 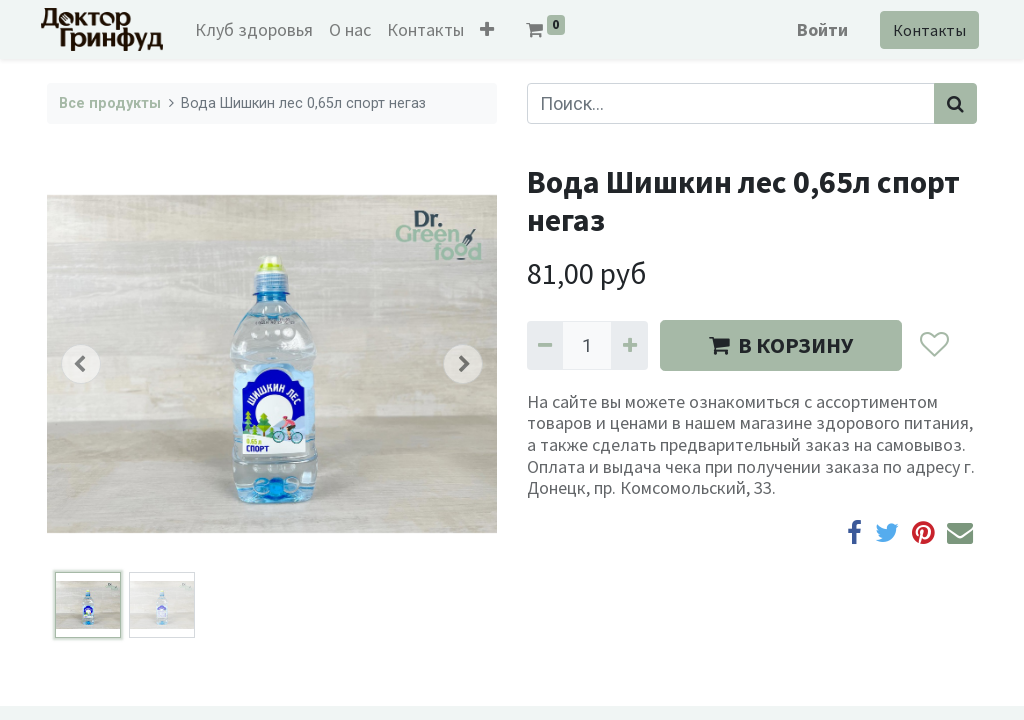 I want to click on [Добавить один], so click(x=629, y=345).